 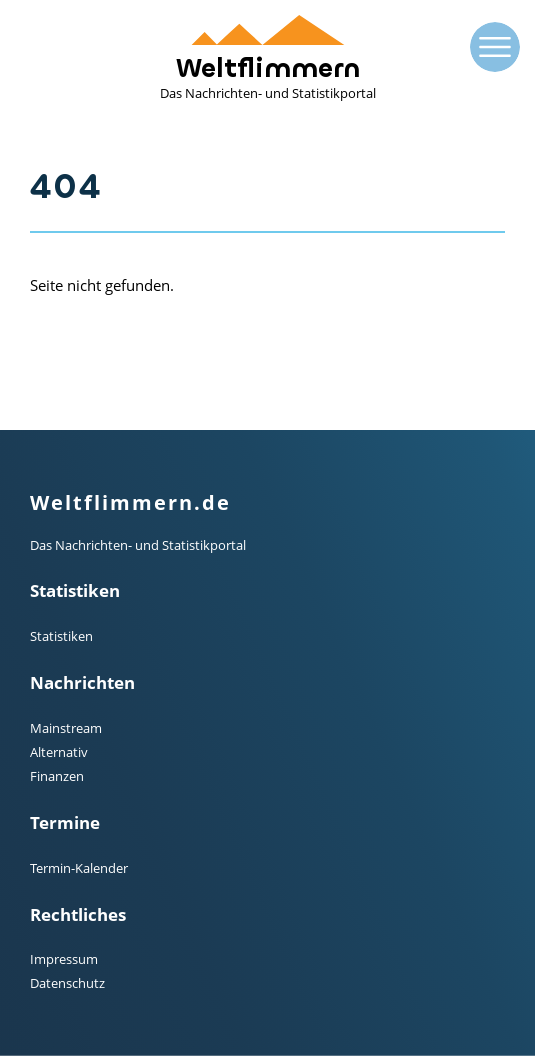 What do you see at coordinates (57, 776) in the screenshot?
I see `Finanzen` at bounding box center [57, 776].